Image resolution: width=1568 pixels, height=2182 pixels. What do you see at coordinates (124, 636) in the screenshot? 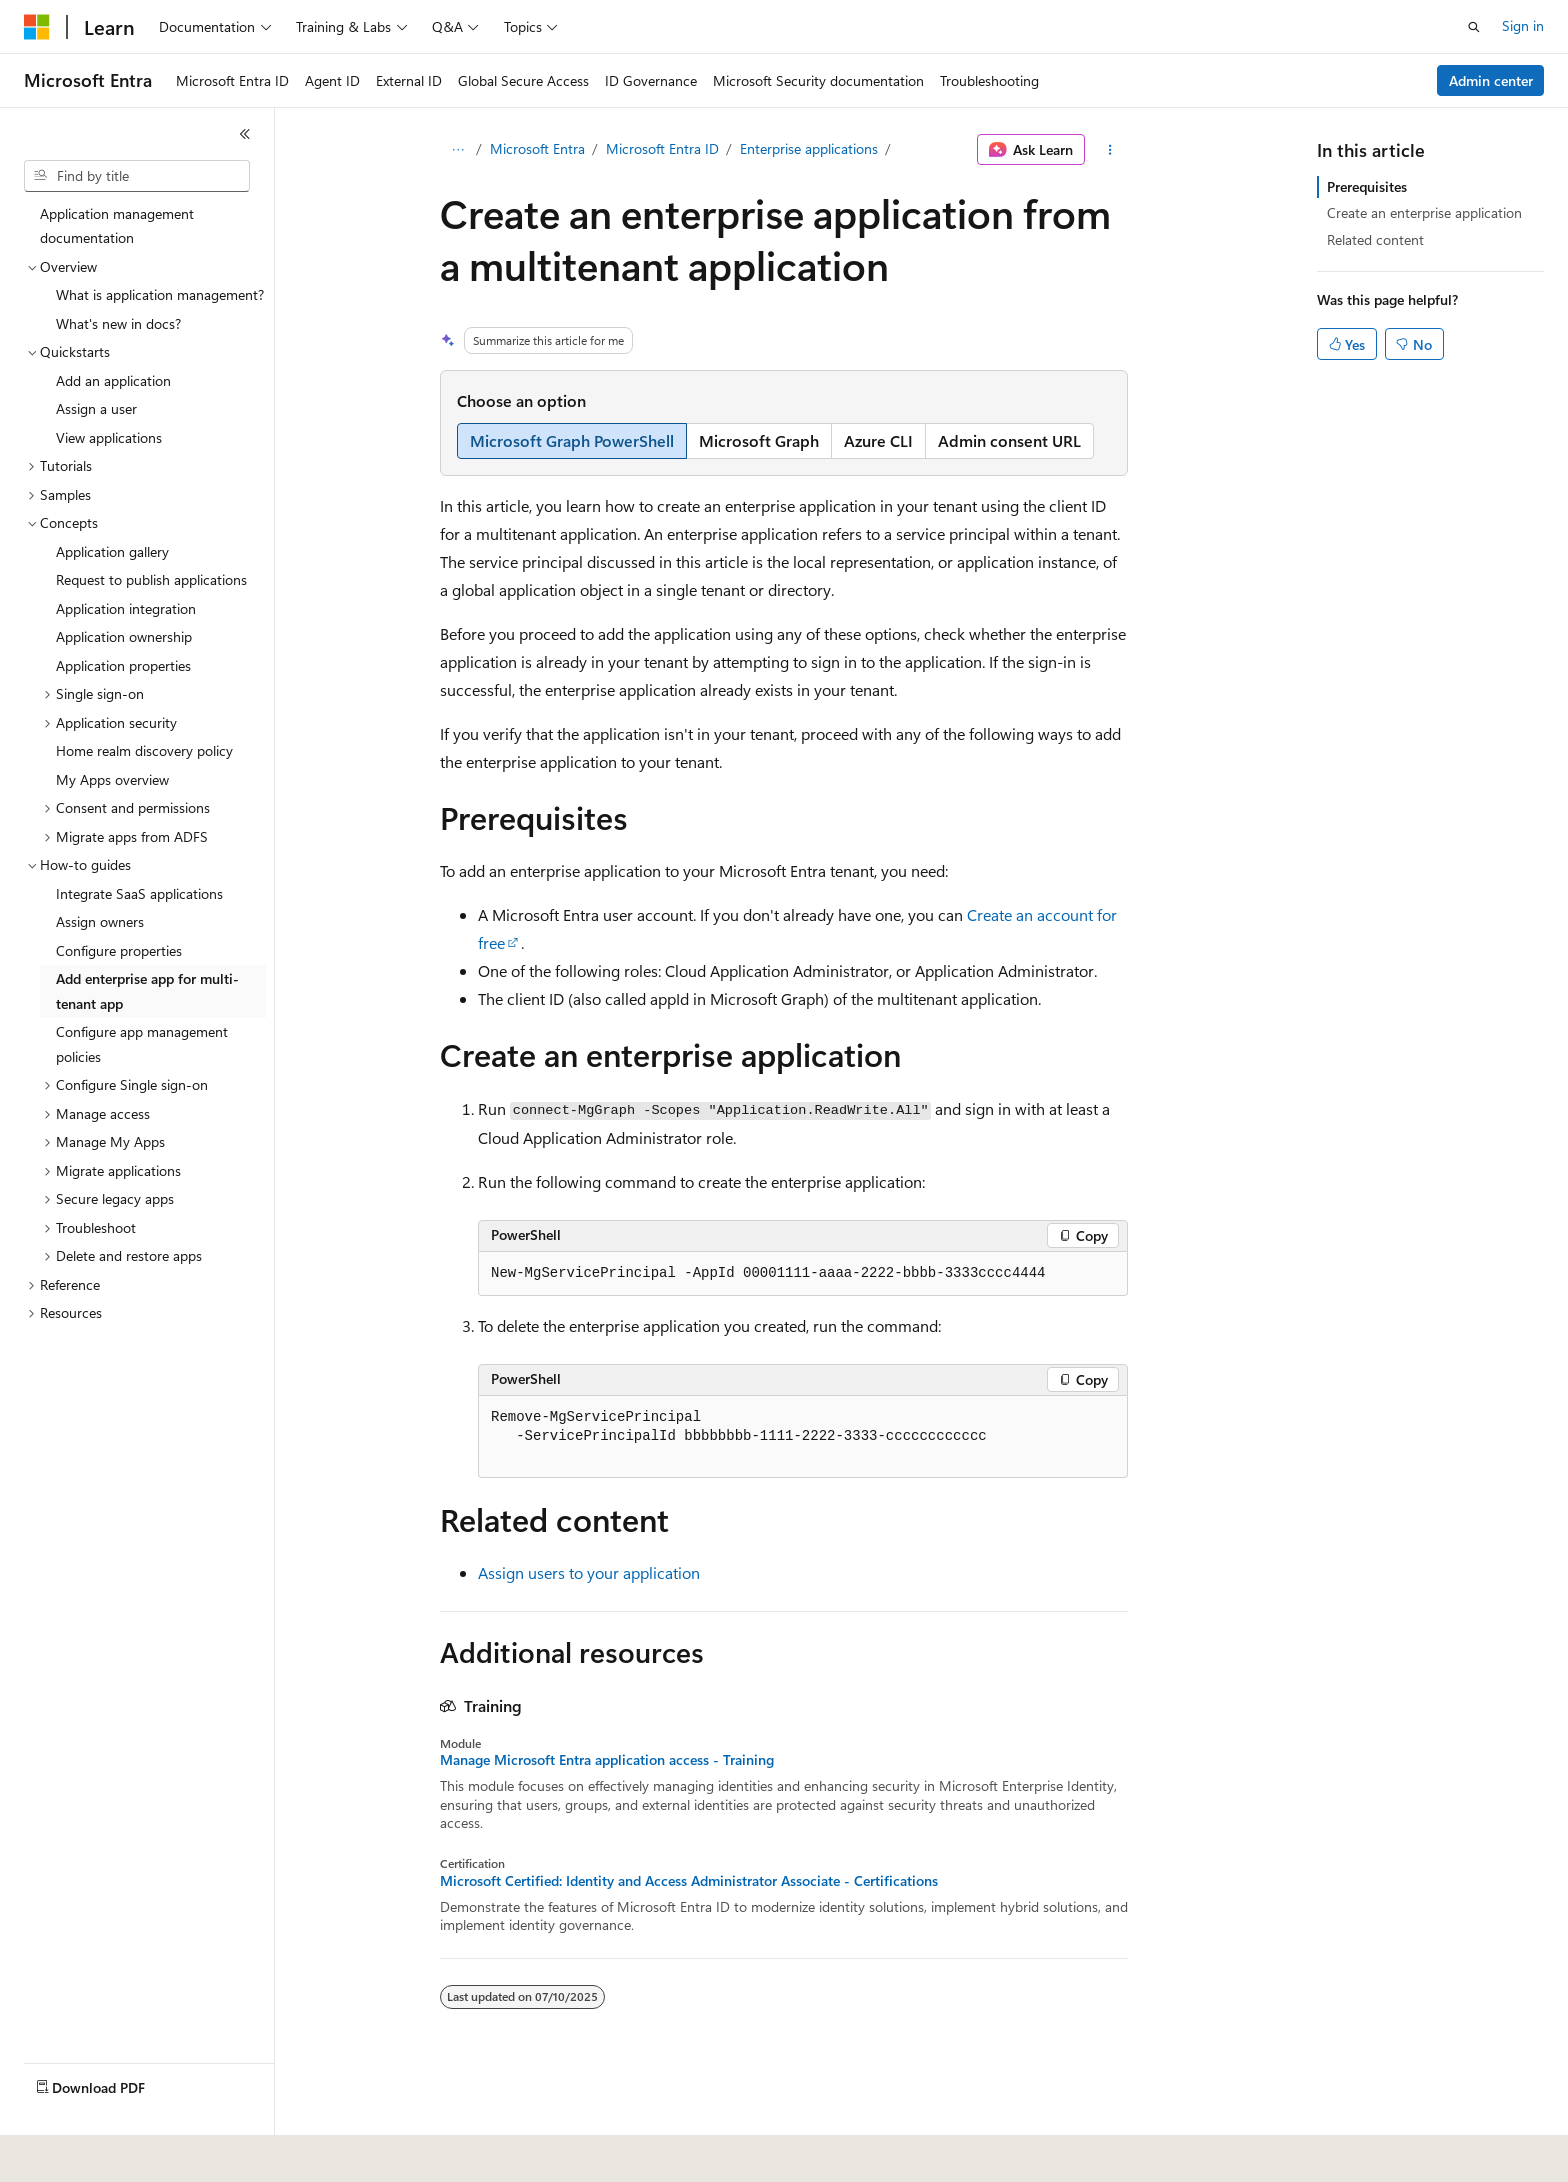
I see `Application ownership [treeitem]` at bounding box center [124, 636].